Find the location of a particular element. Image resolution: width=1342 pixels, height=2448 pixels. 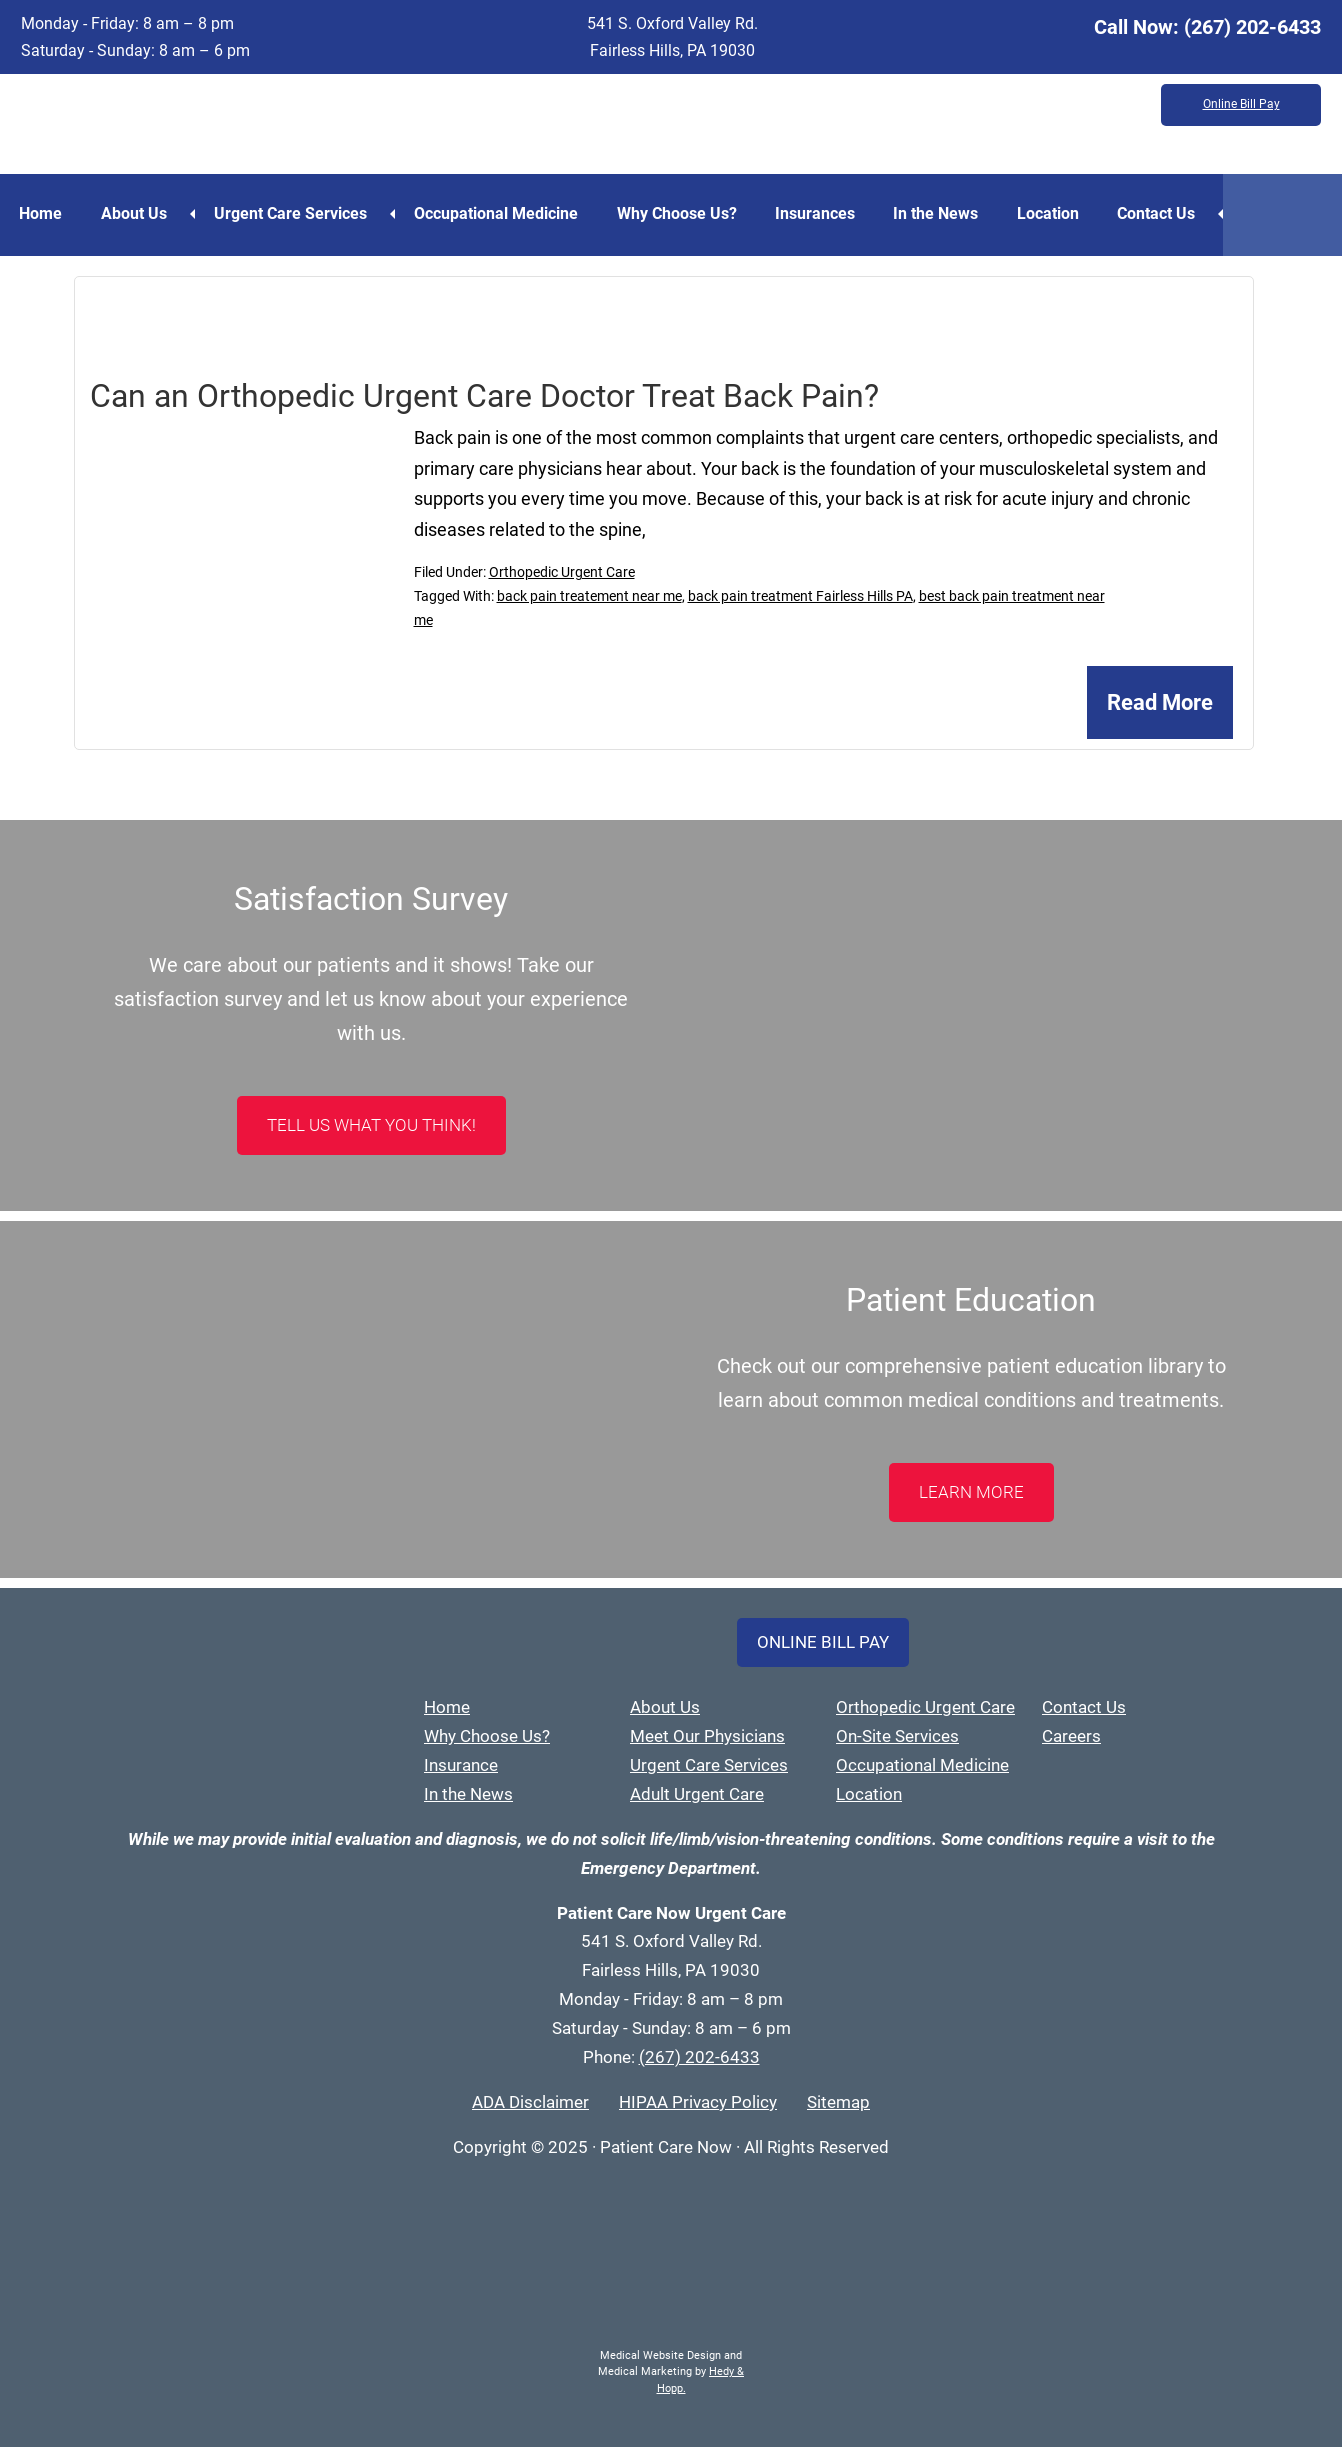

Why Choose Us? is located at coordinates (683, 213).